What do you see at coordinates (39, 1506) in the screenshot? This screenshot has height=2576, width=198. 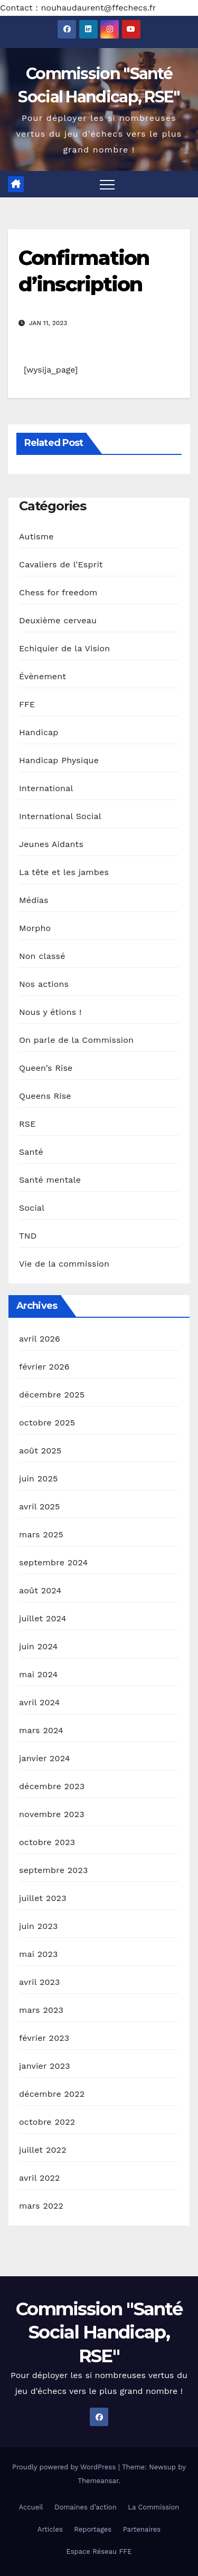 I see `avril 2025` at bounding box center [39, 1506].